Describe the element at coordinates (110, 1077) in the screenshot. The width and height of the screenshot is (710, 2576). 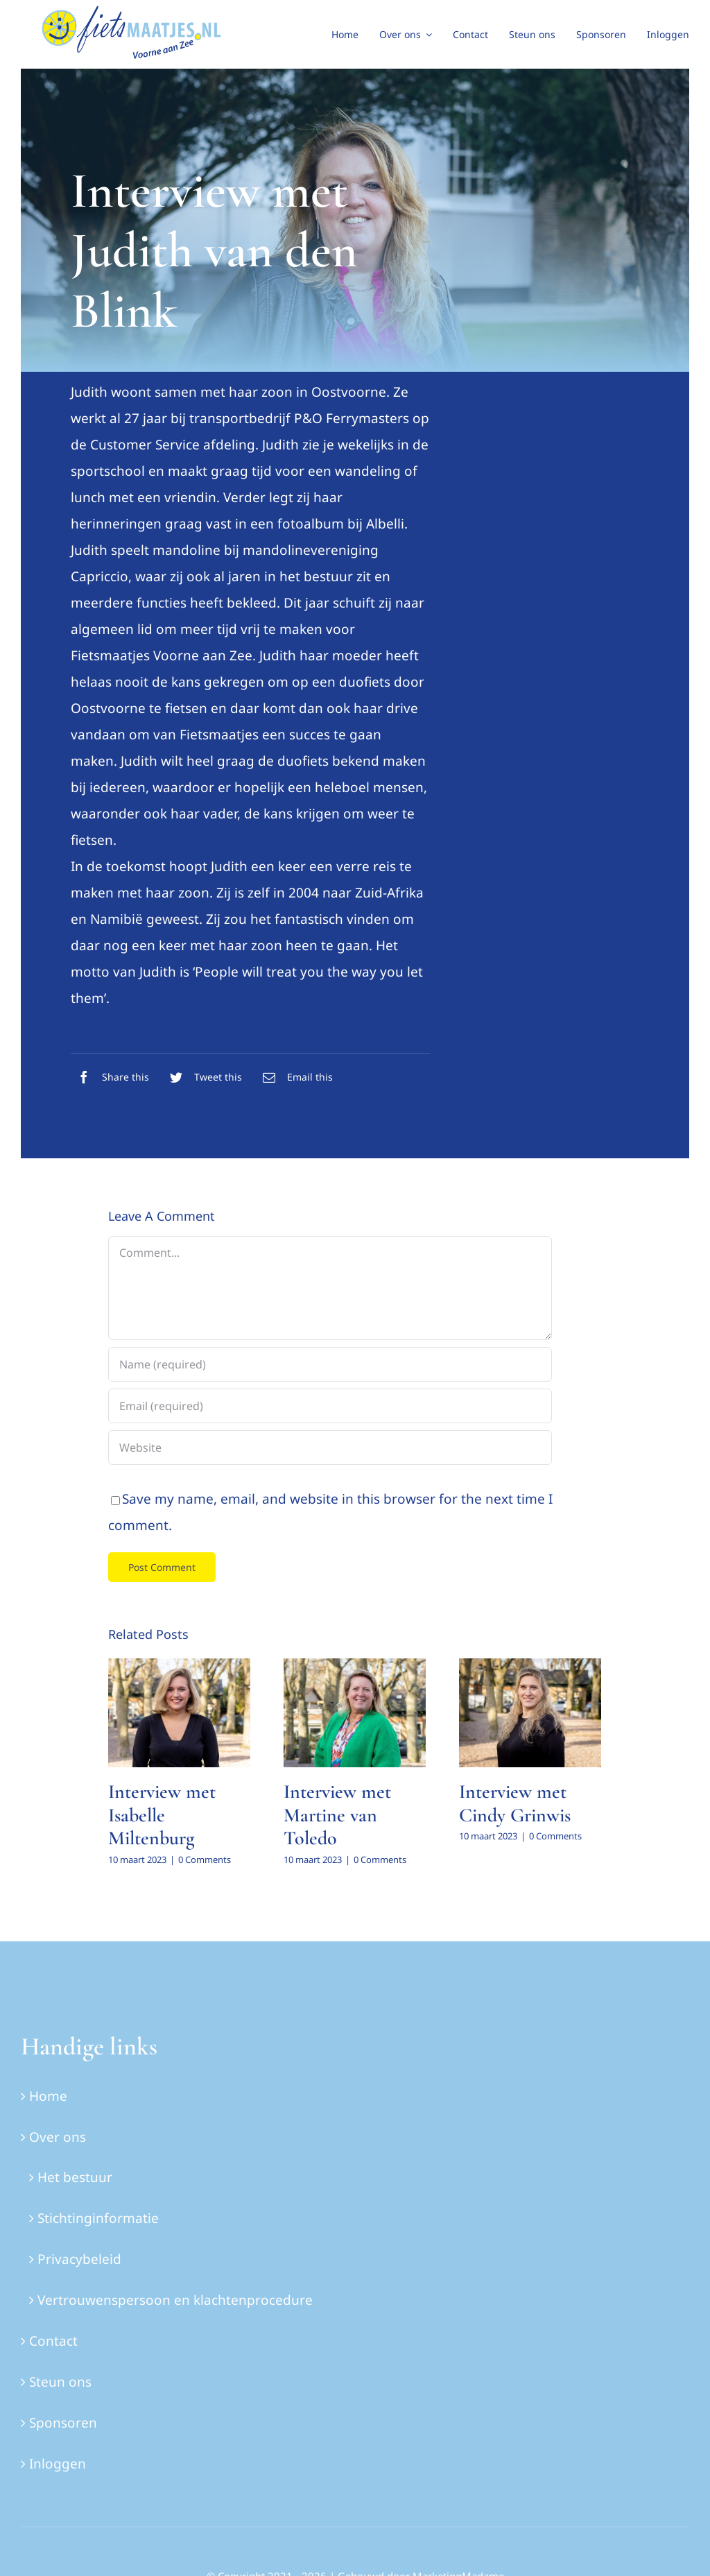
I see `[Facebook]` at that location.